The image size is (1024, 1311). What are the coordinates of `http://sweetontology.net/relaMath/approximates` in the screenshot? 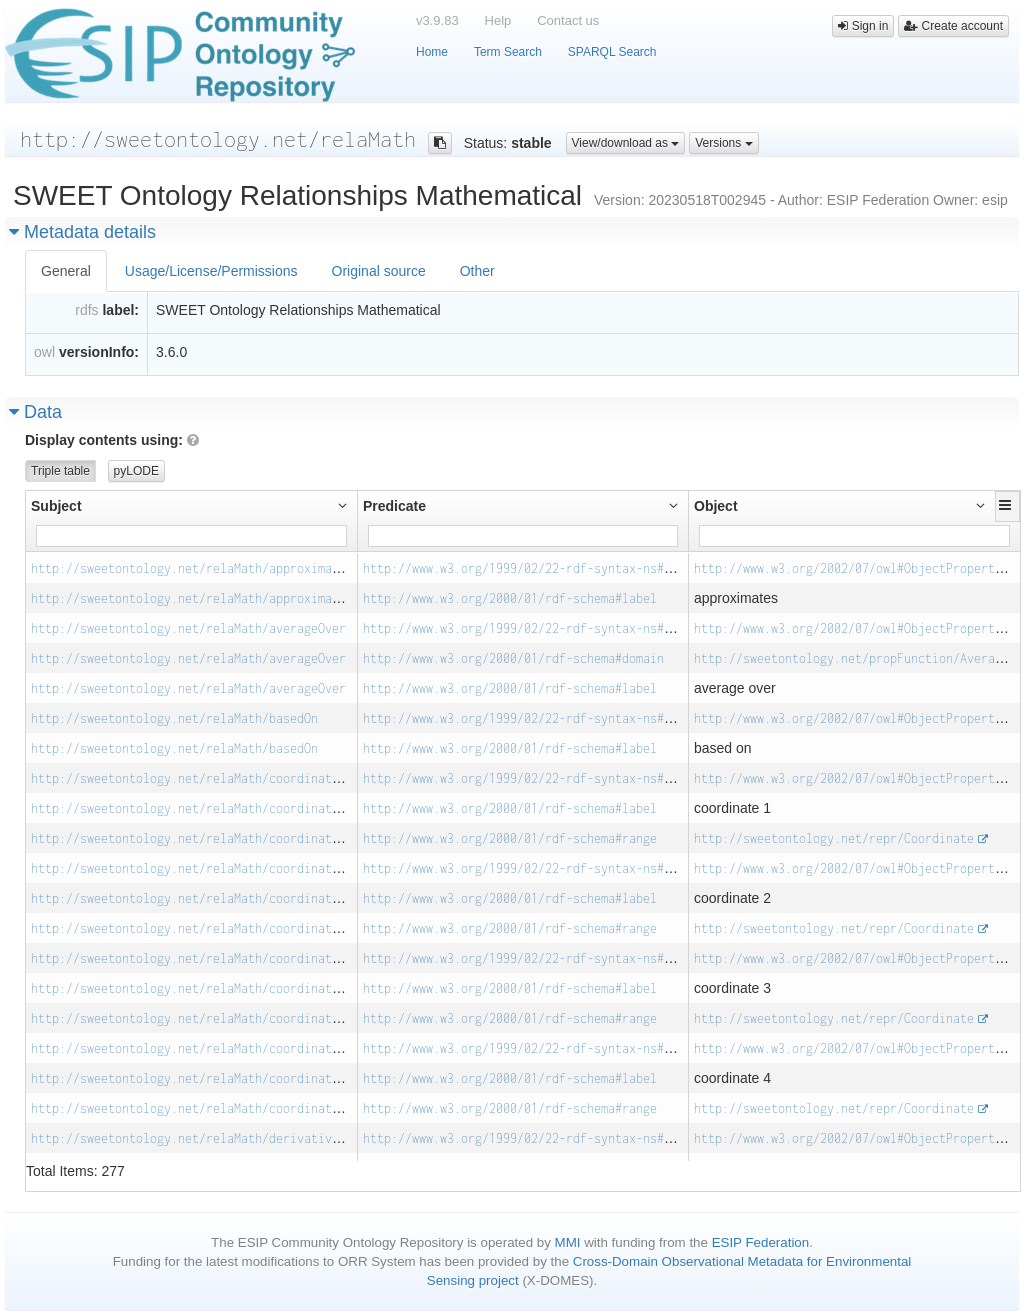 It's located at (192, 568).